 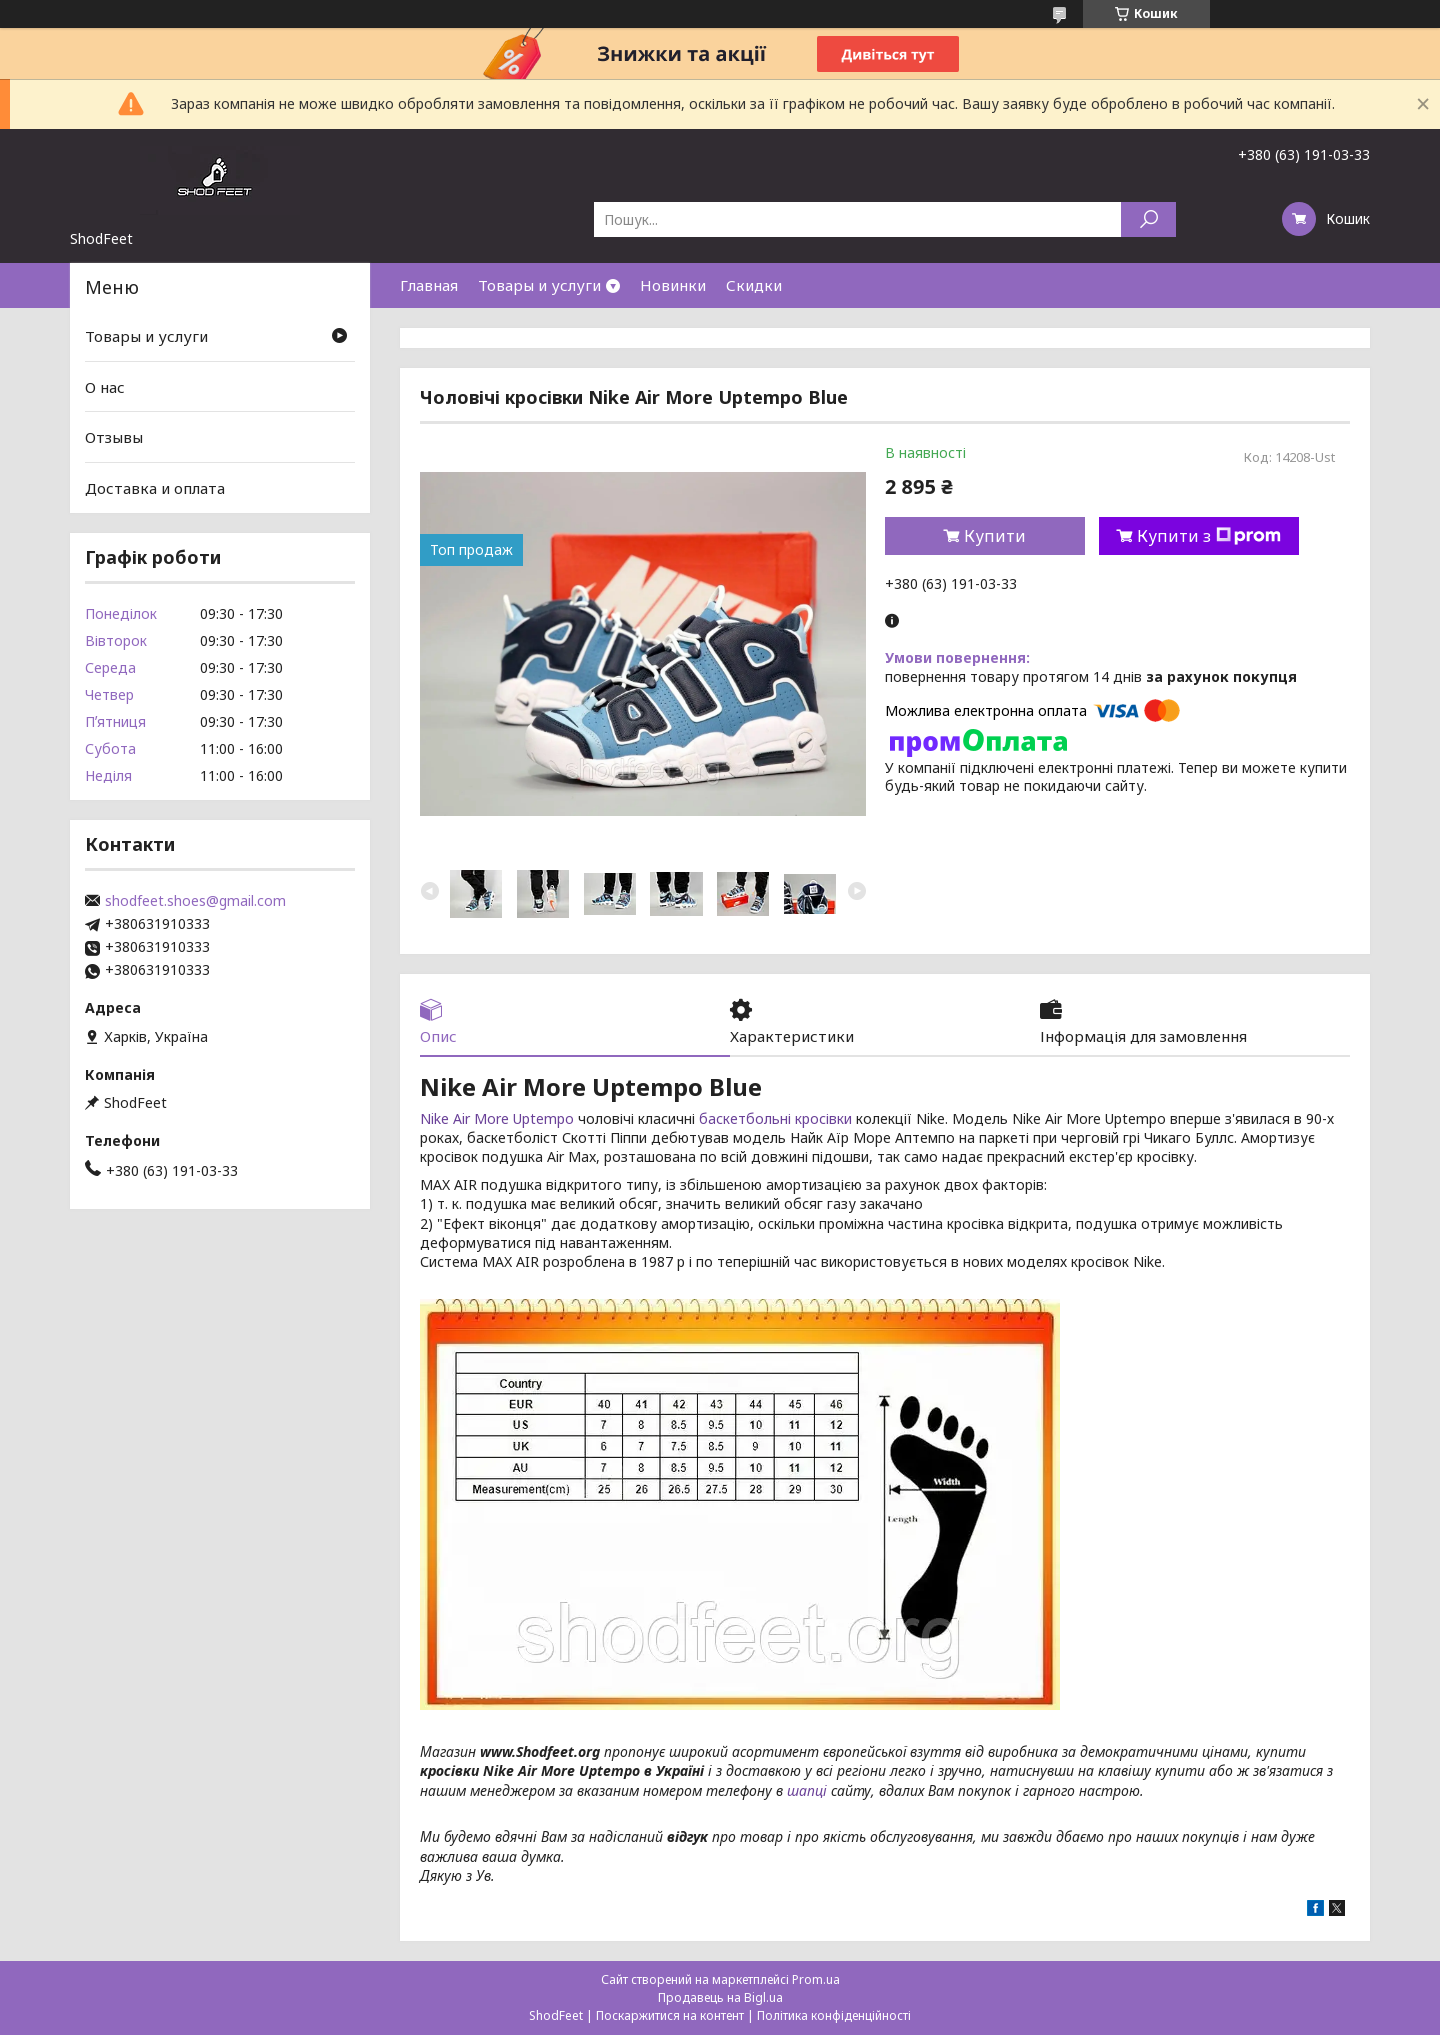 What do you see at coordinates (1148, 219) in the screenshot?
I see `[Шукати]` at bounding box center [1148, 219].